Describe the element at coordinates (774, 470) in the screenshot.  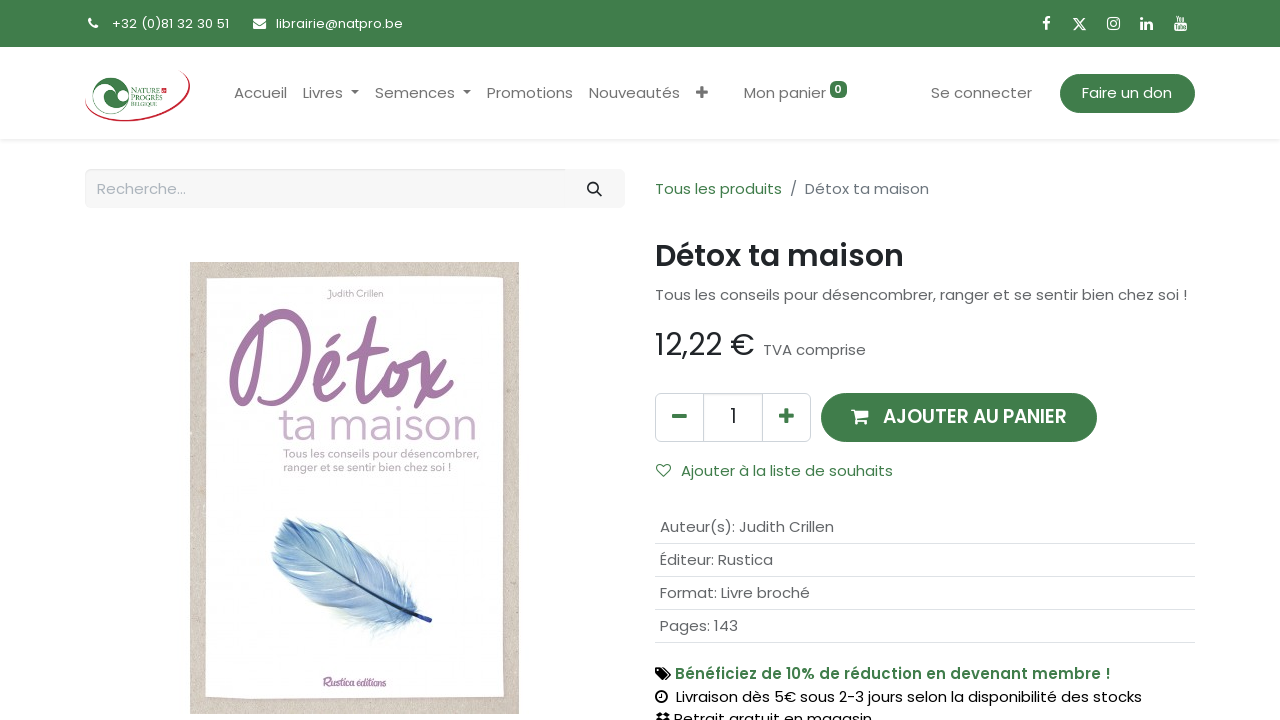
I see `Ajouter à la liste de souhaits [button]` at that location.